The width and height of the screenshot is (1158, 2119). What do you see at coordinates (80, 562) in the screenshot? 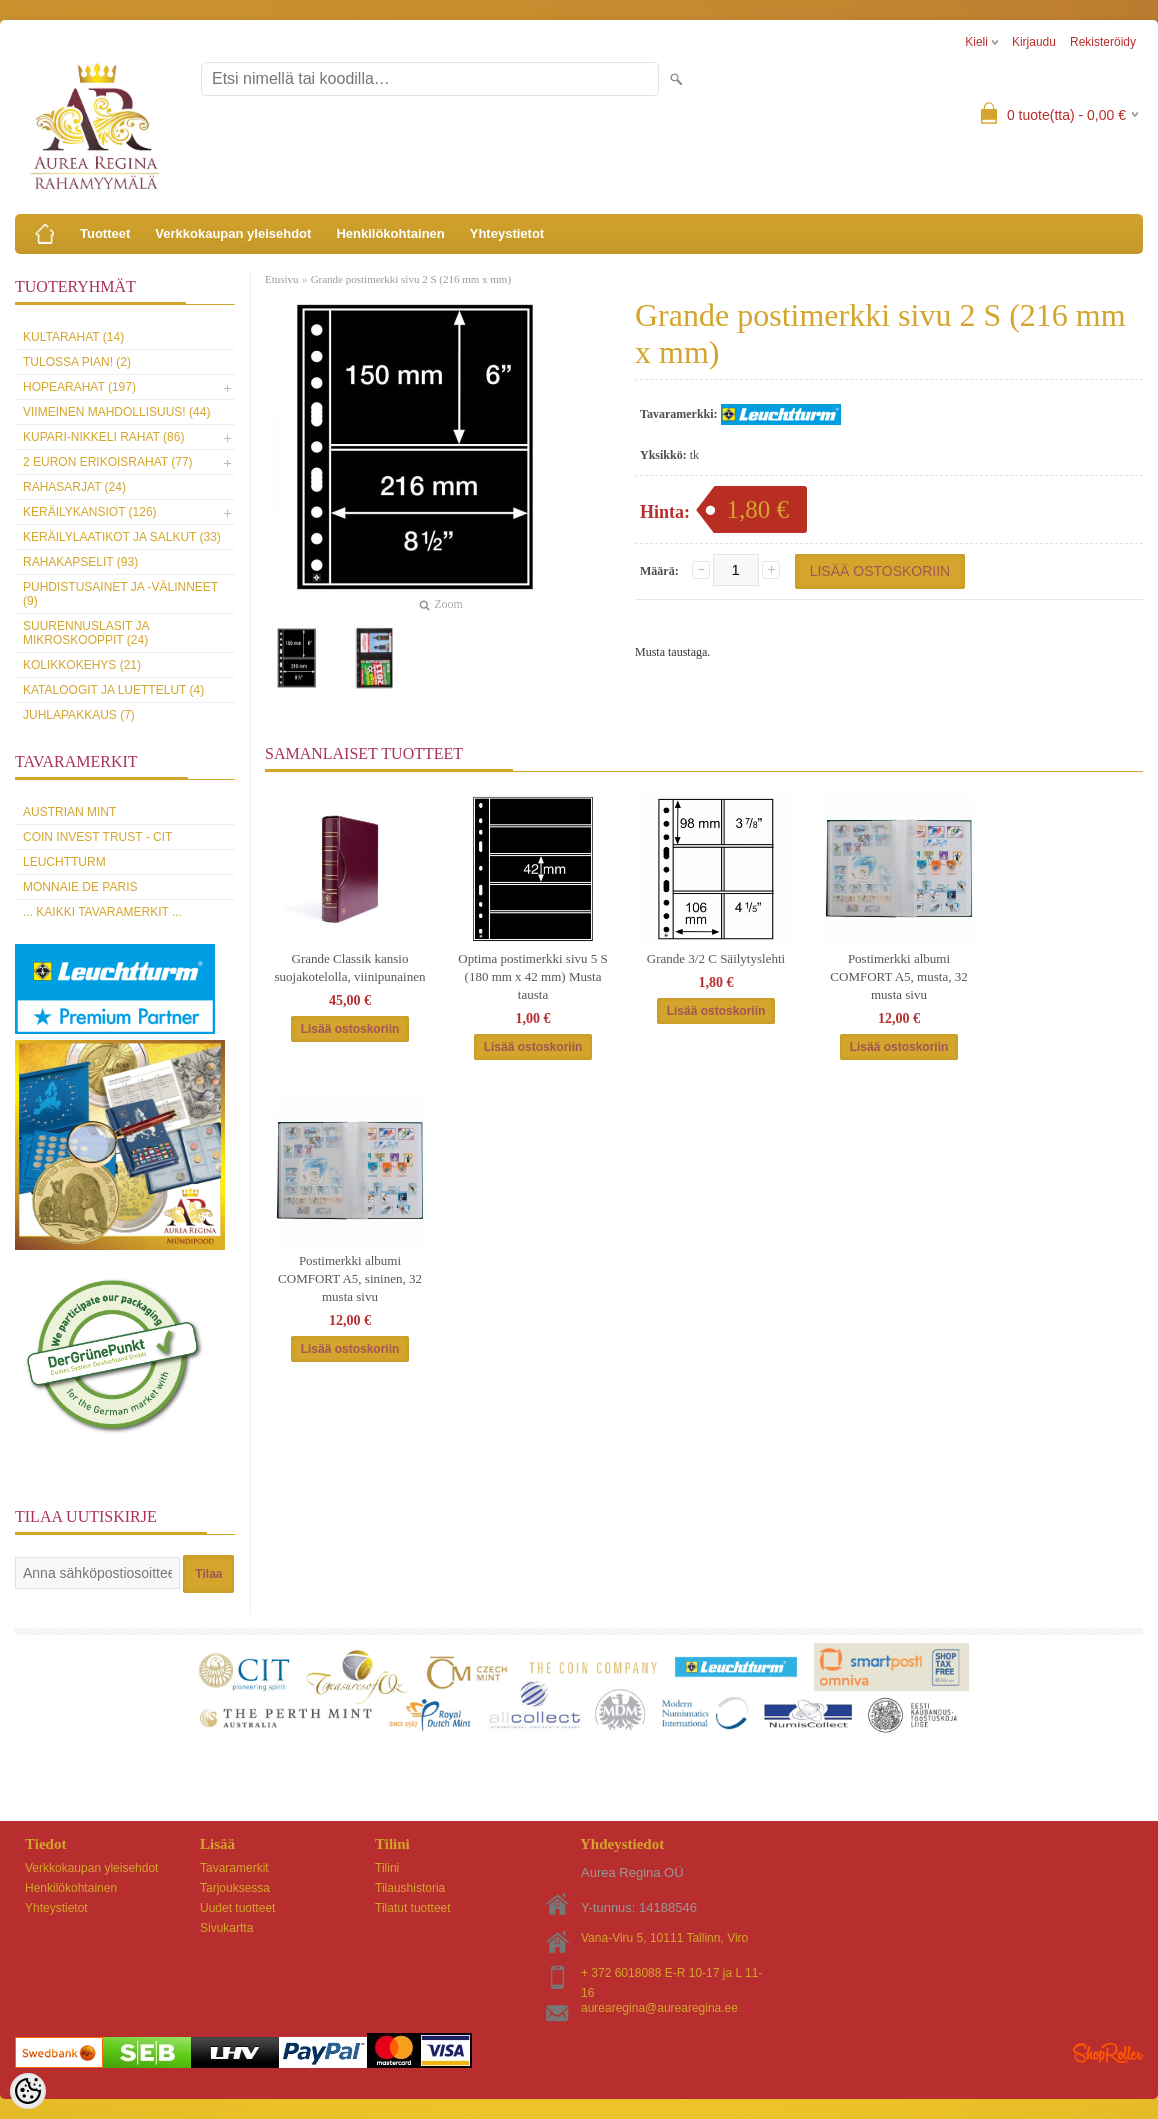
I see `Rahakapselit (93)` at bounding box center [80, 562].